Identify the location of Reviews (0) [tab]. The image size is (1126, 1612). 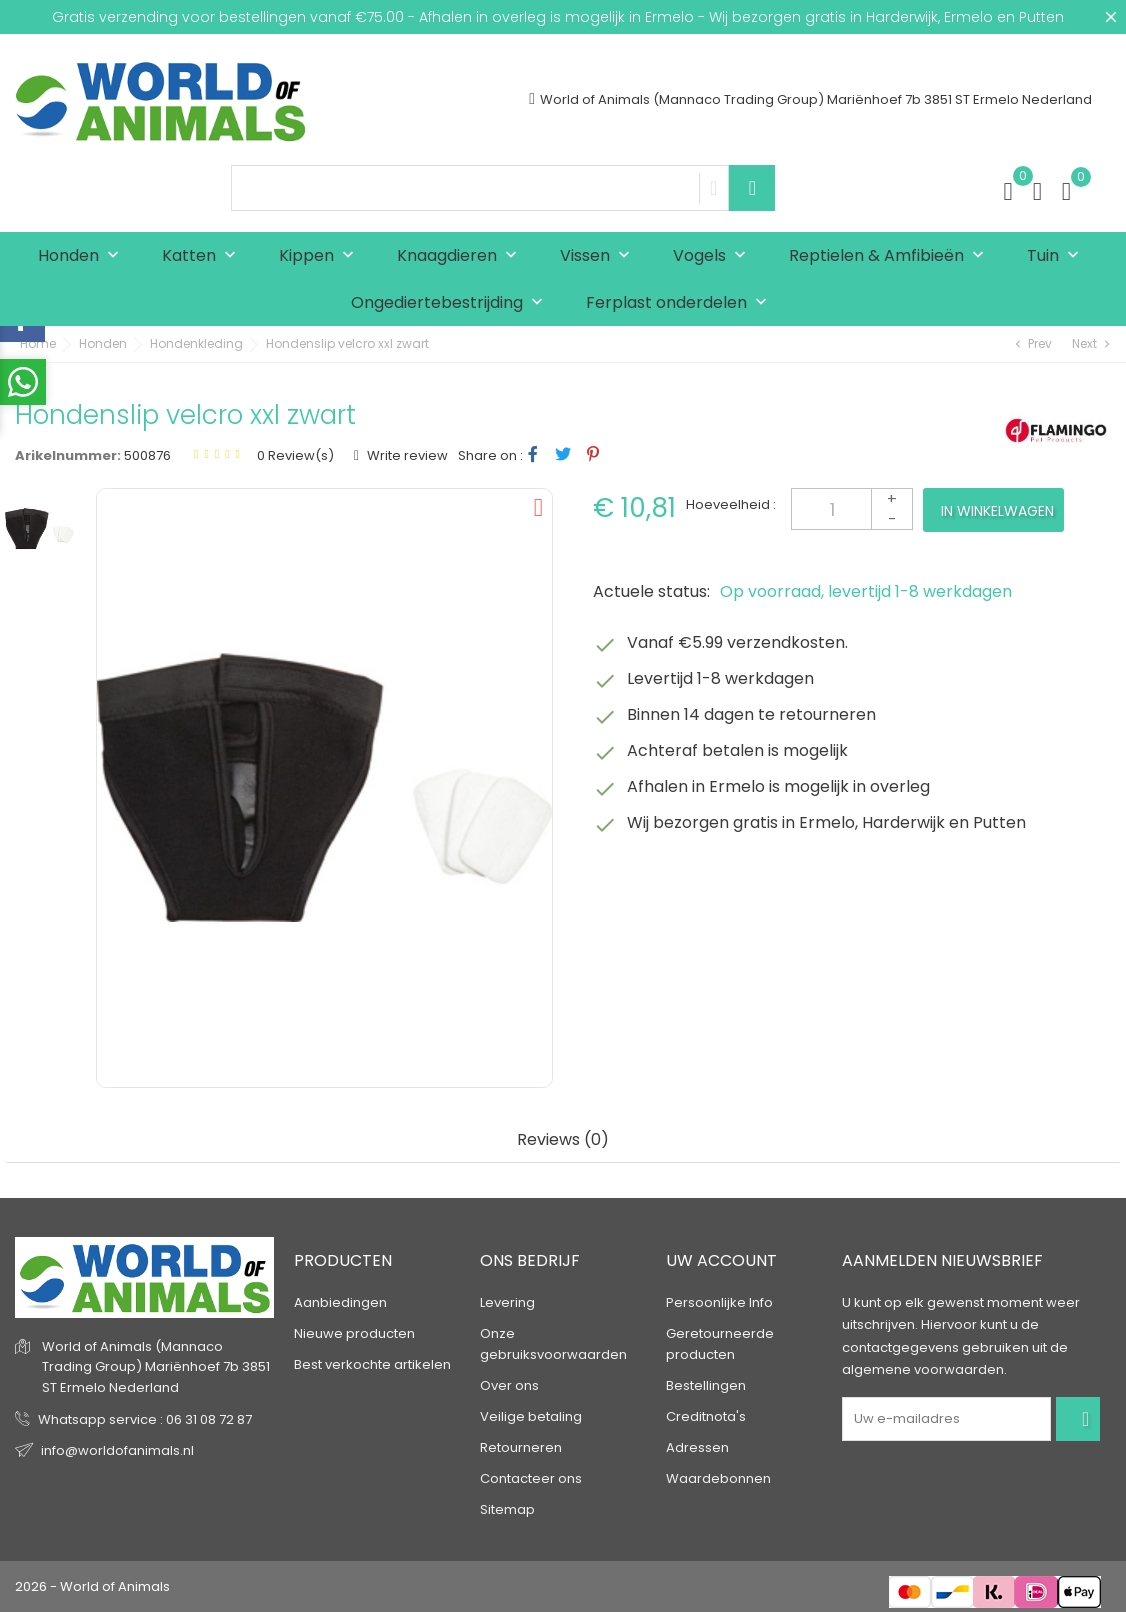
(563, 1140).